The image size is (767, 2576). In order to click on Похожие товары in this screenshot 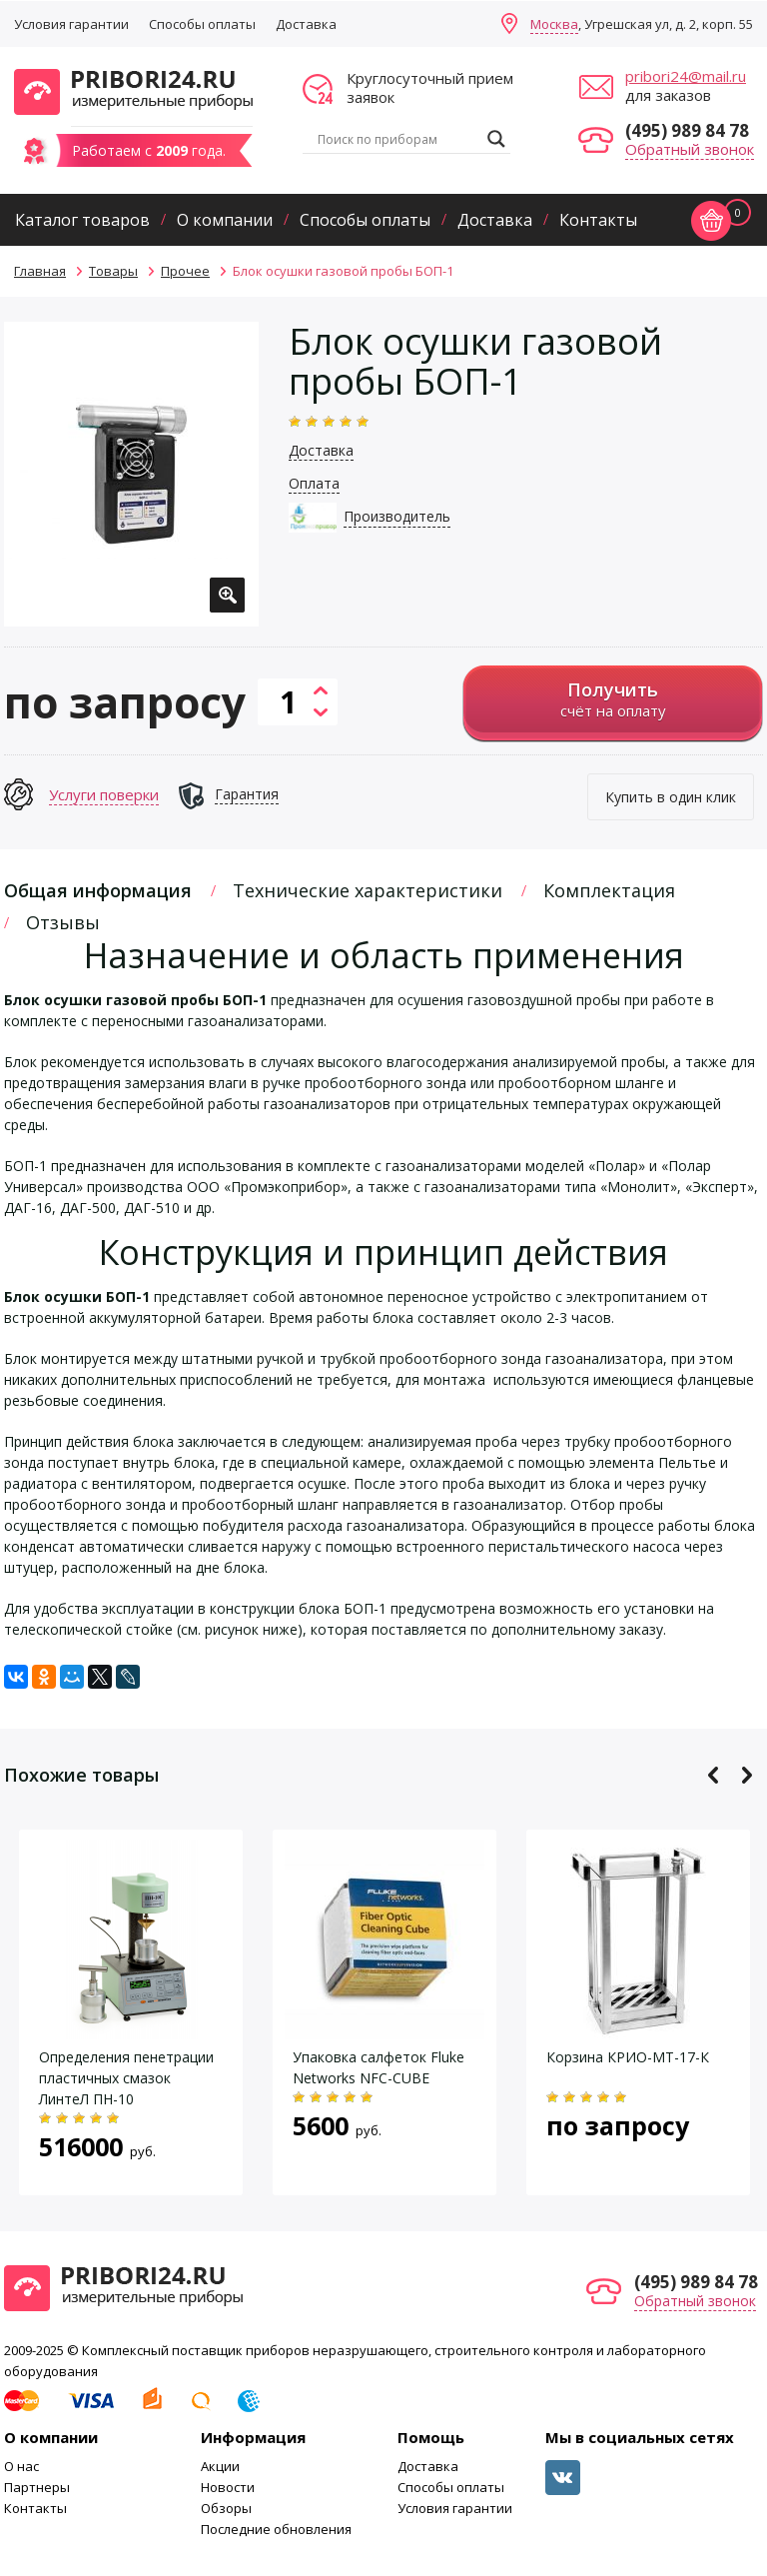, I will do `click(81, 1775)`.